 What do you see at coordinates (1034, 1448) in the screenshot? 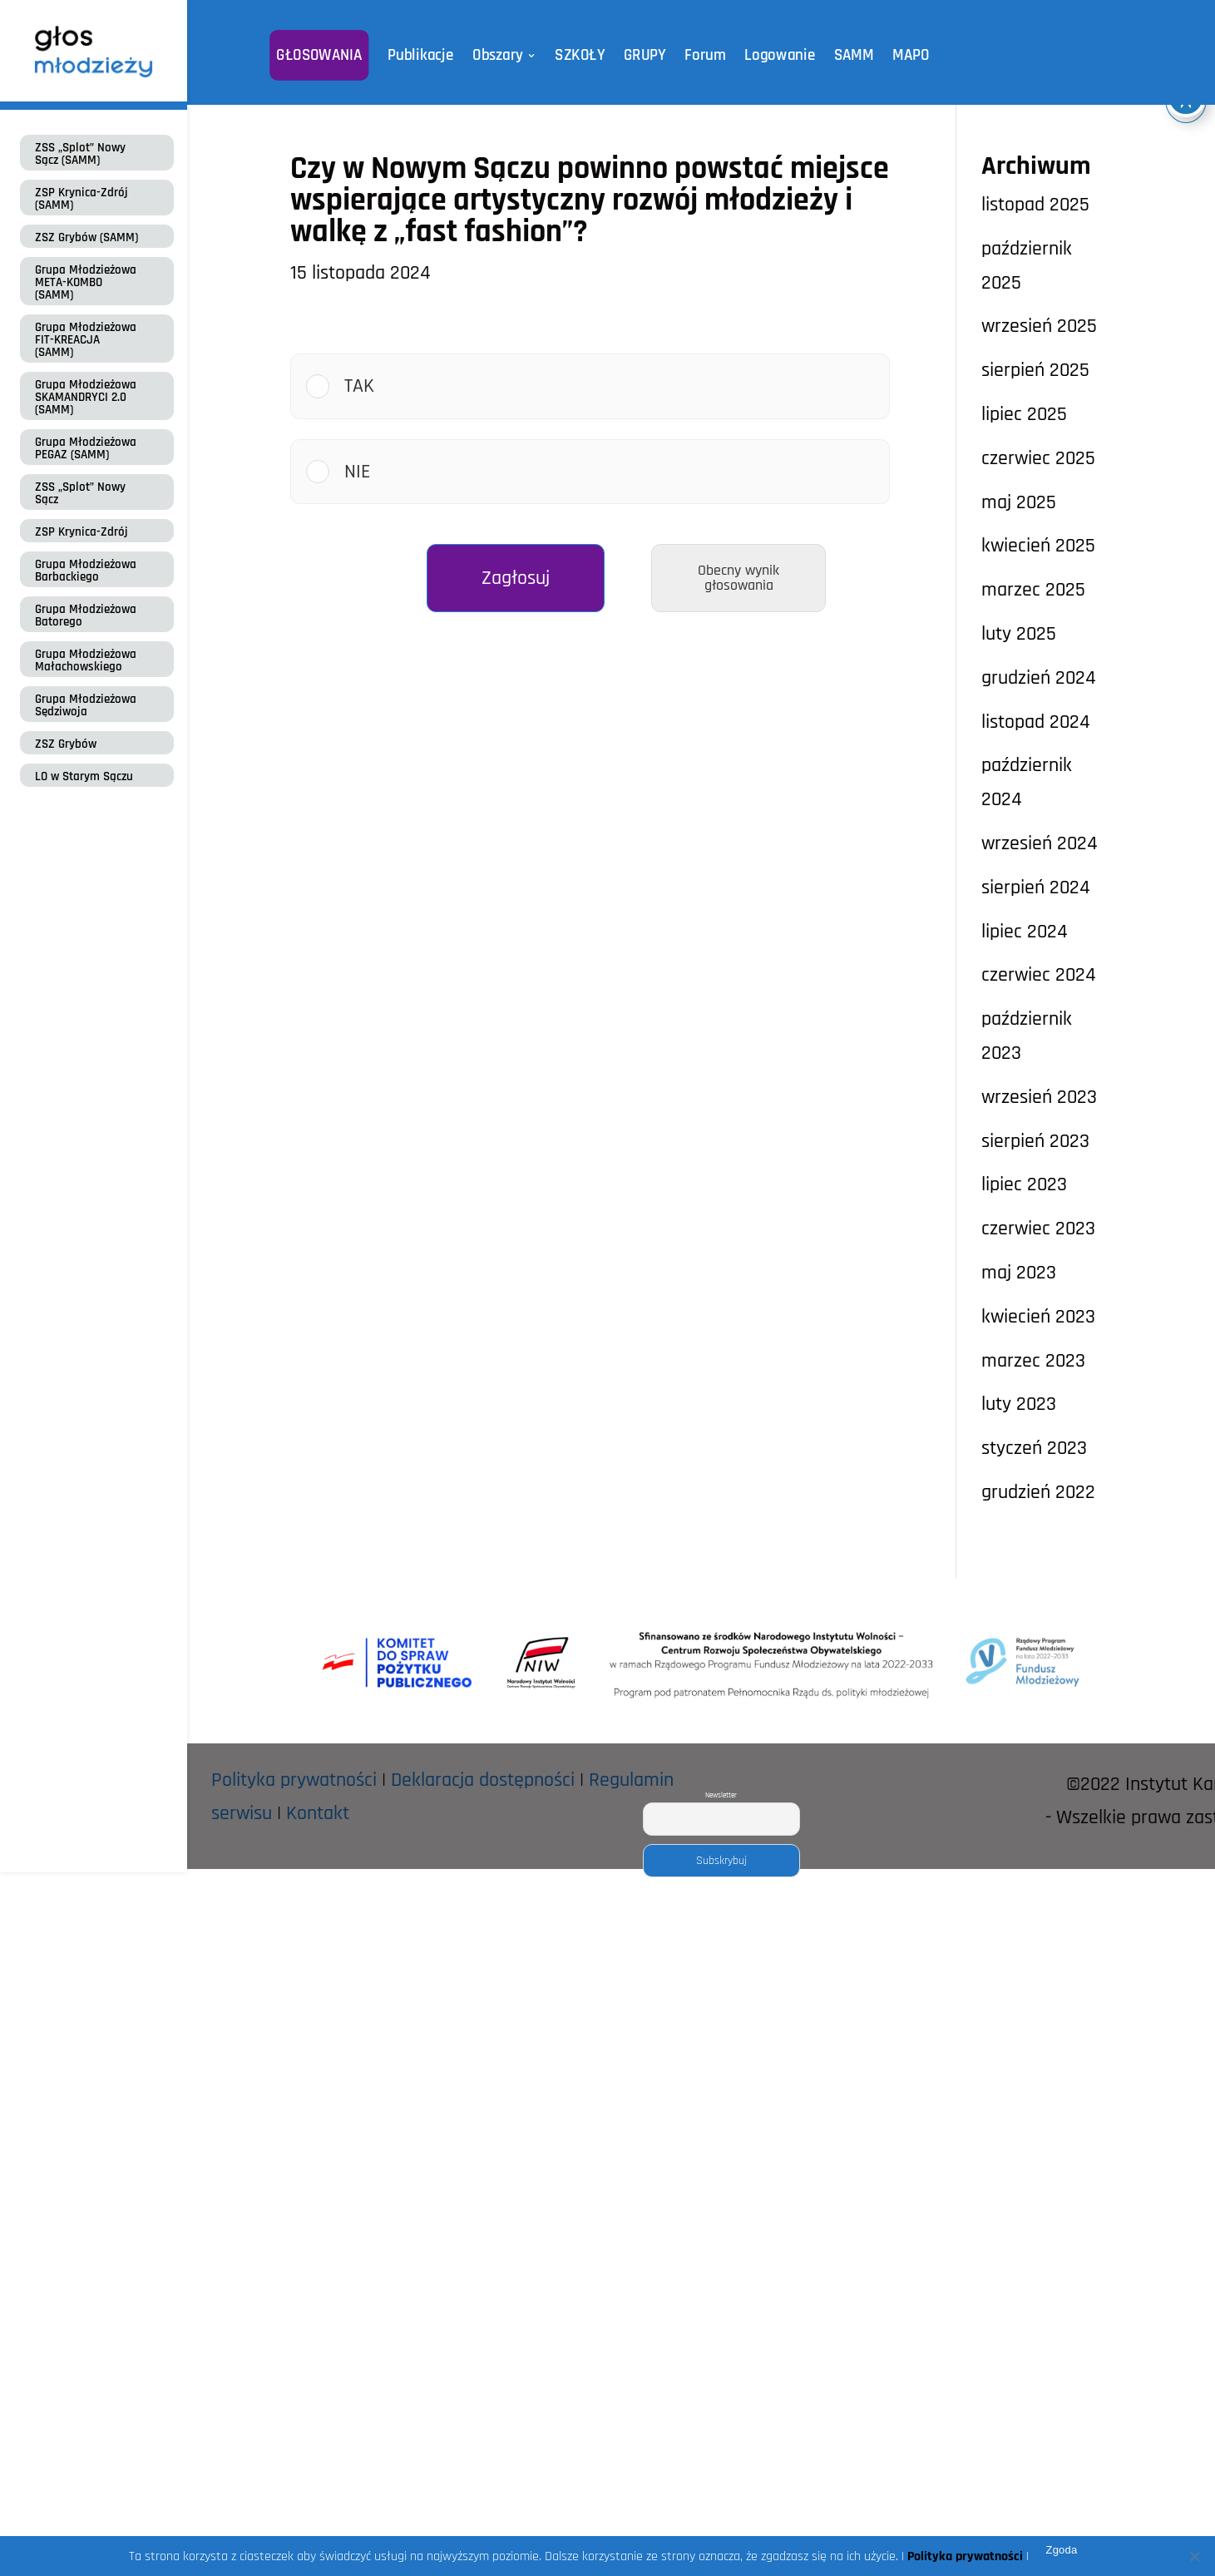
I see `styczeń 2023` at bounding box center [1034, 1448].